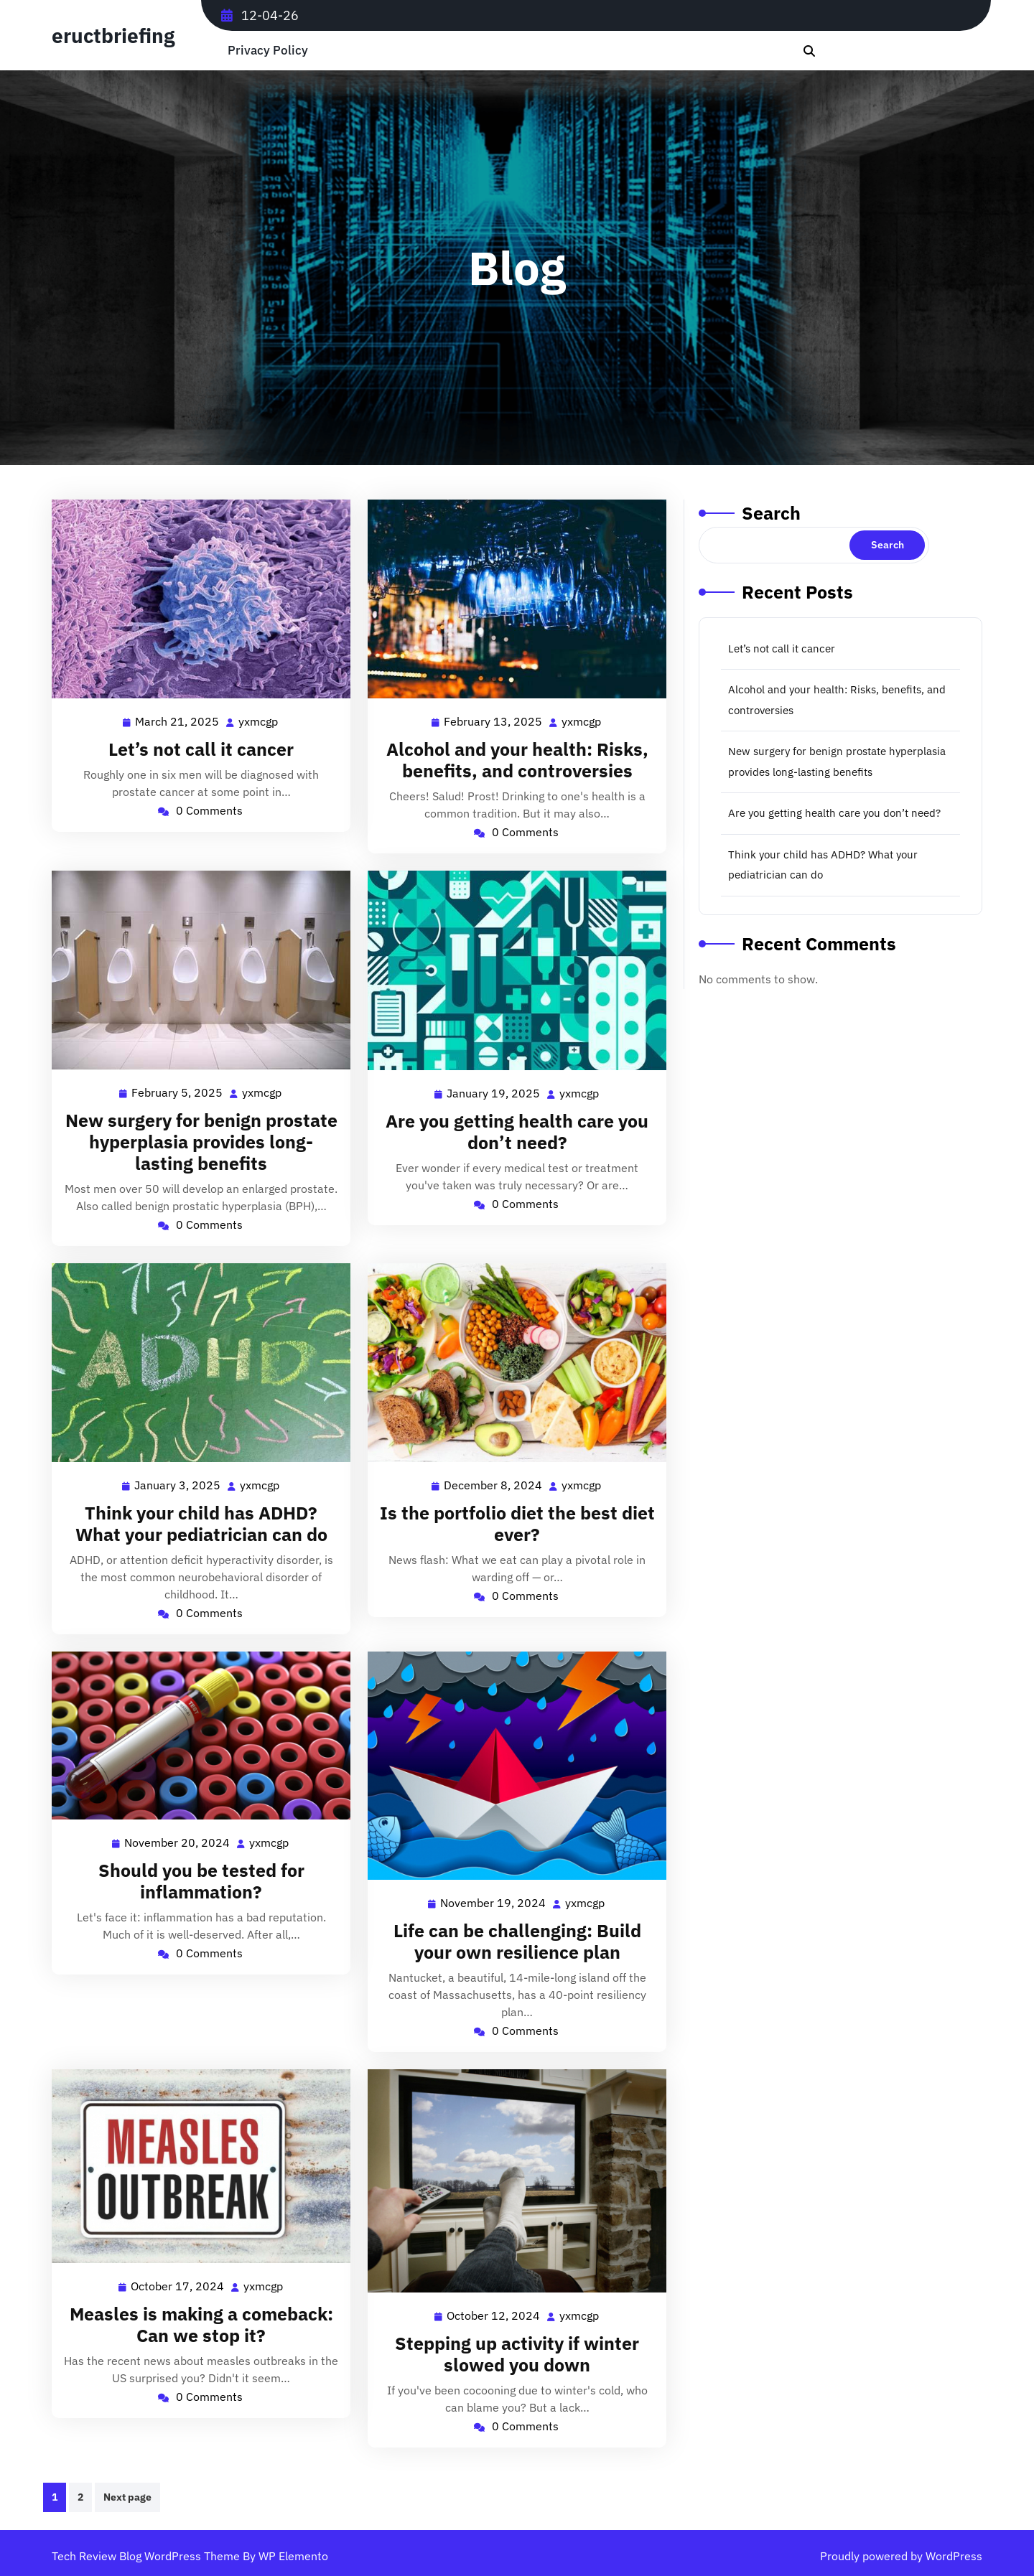 The image size is (1034, 2576). I want to click on Stepping up activity if winter slowed you down, so click(517, 2353).